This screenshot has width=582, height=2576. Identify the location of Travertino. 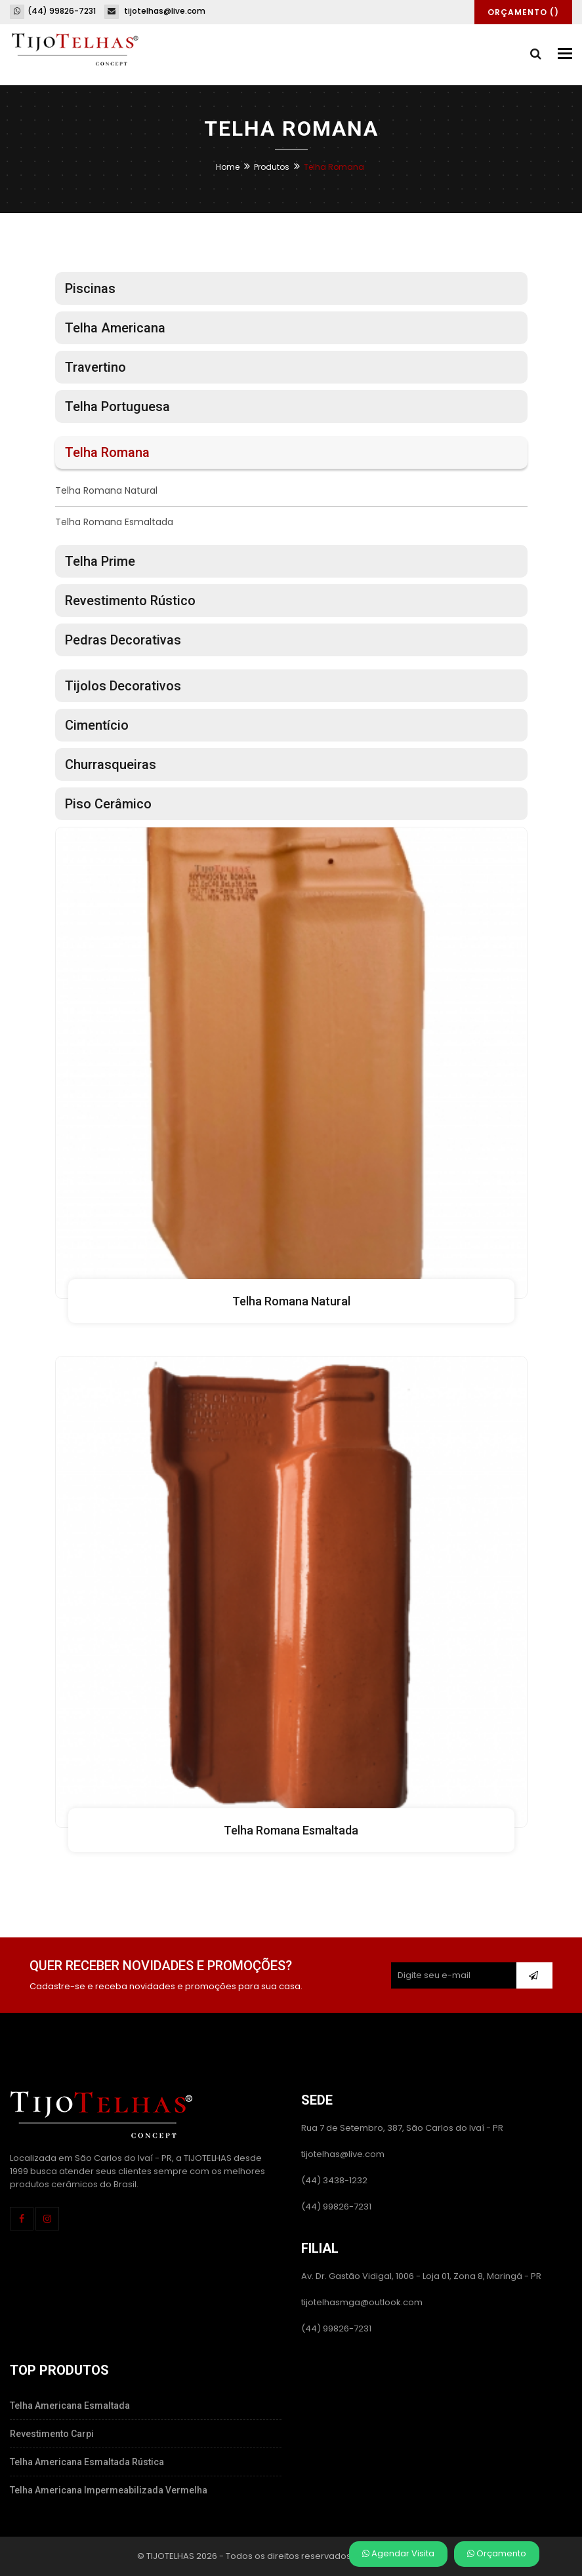
(95, 367).